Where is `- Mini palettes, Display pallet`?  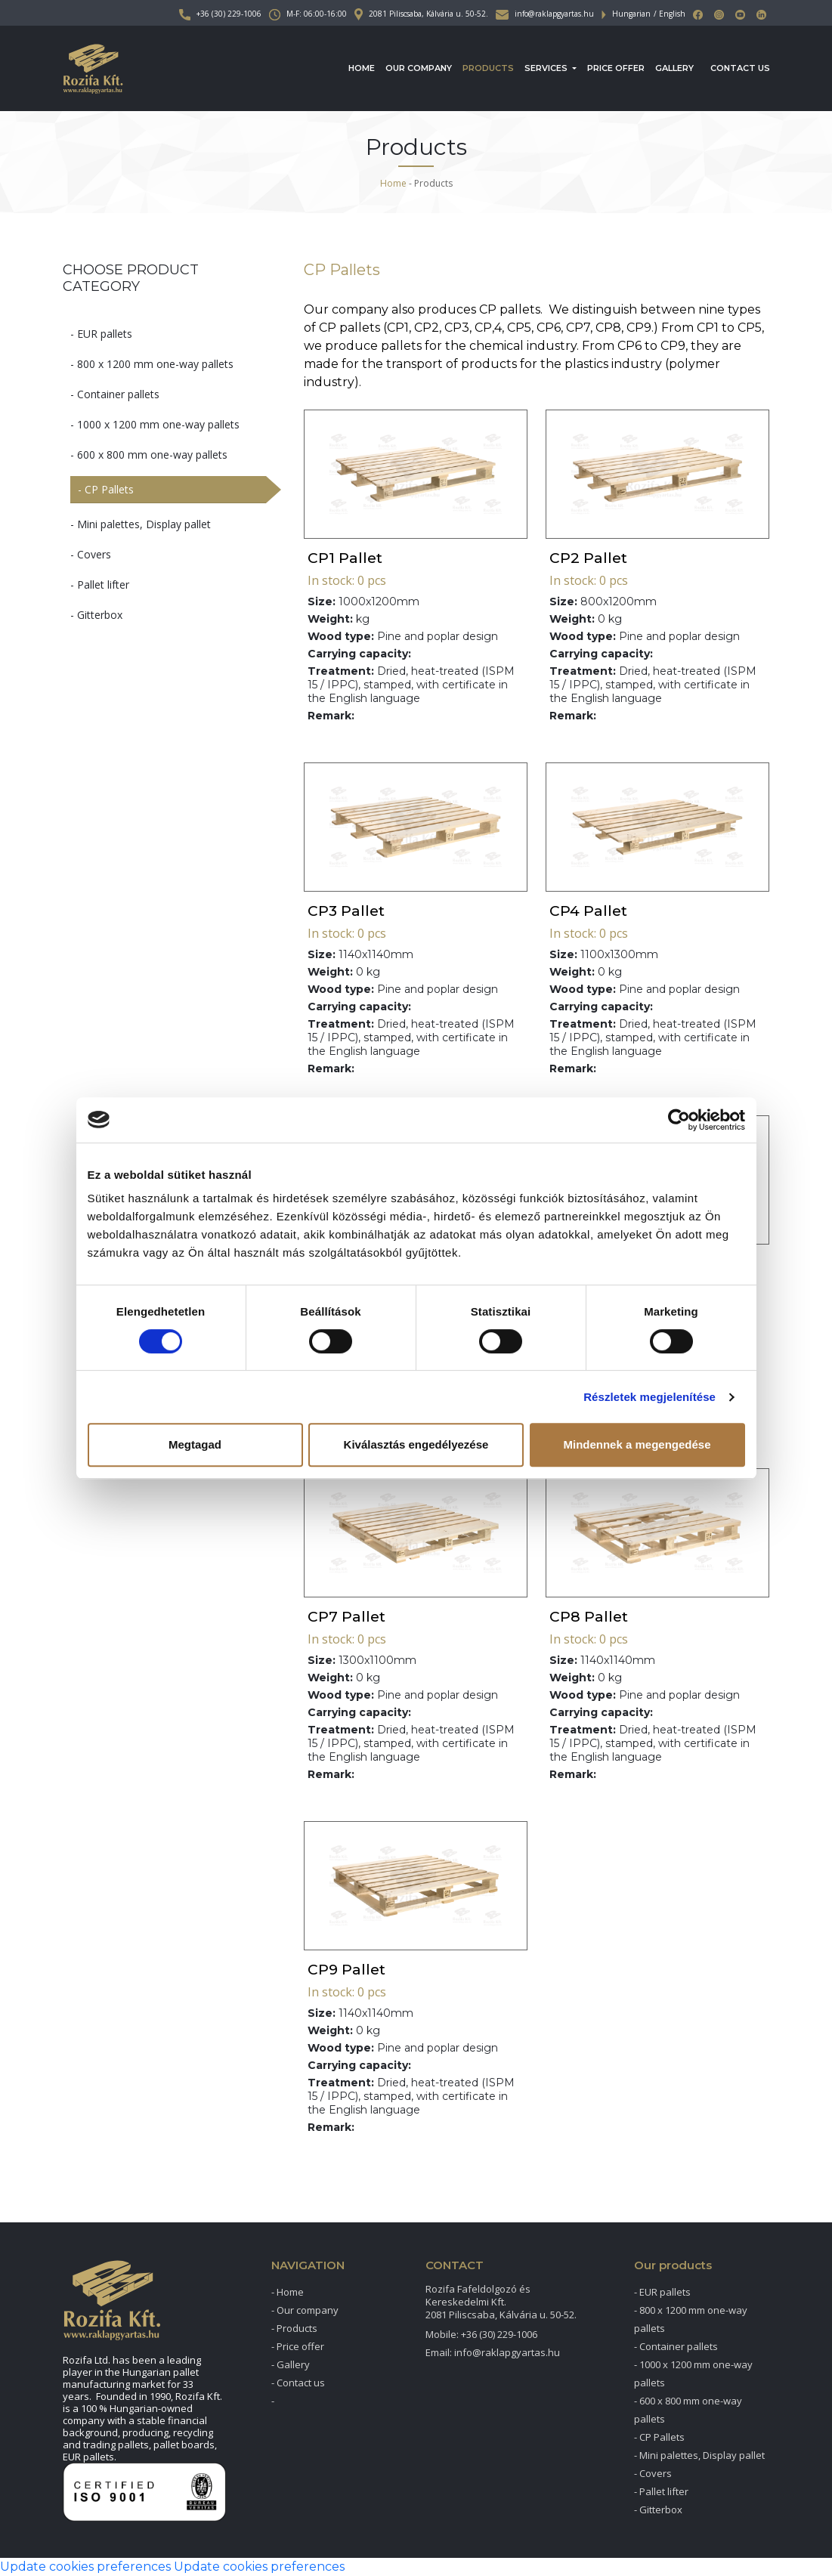 - Mini palettes, Display pallet is located at coordinates (140, 524).